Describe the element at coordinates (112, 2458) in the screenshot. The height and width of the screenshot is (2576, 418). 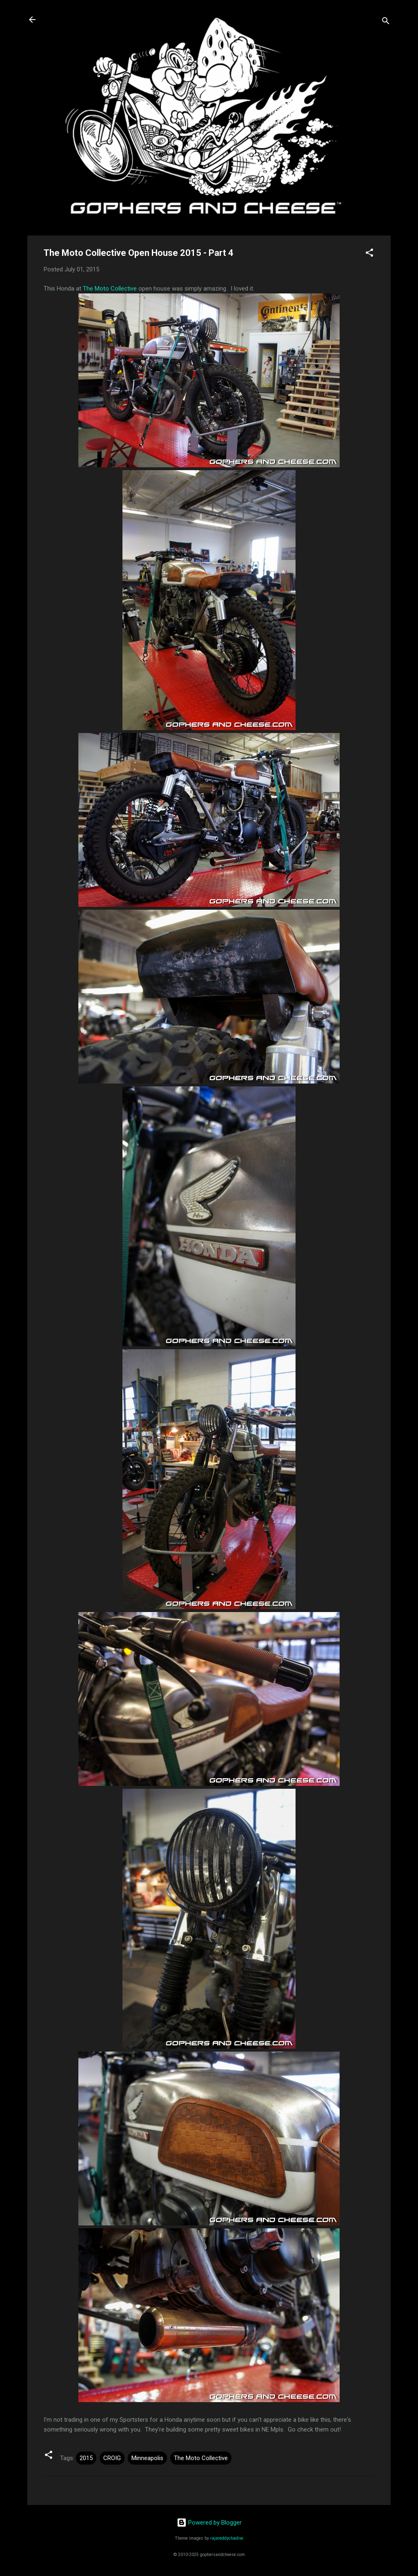
I see `CROIG` at that location.